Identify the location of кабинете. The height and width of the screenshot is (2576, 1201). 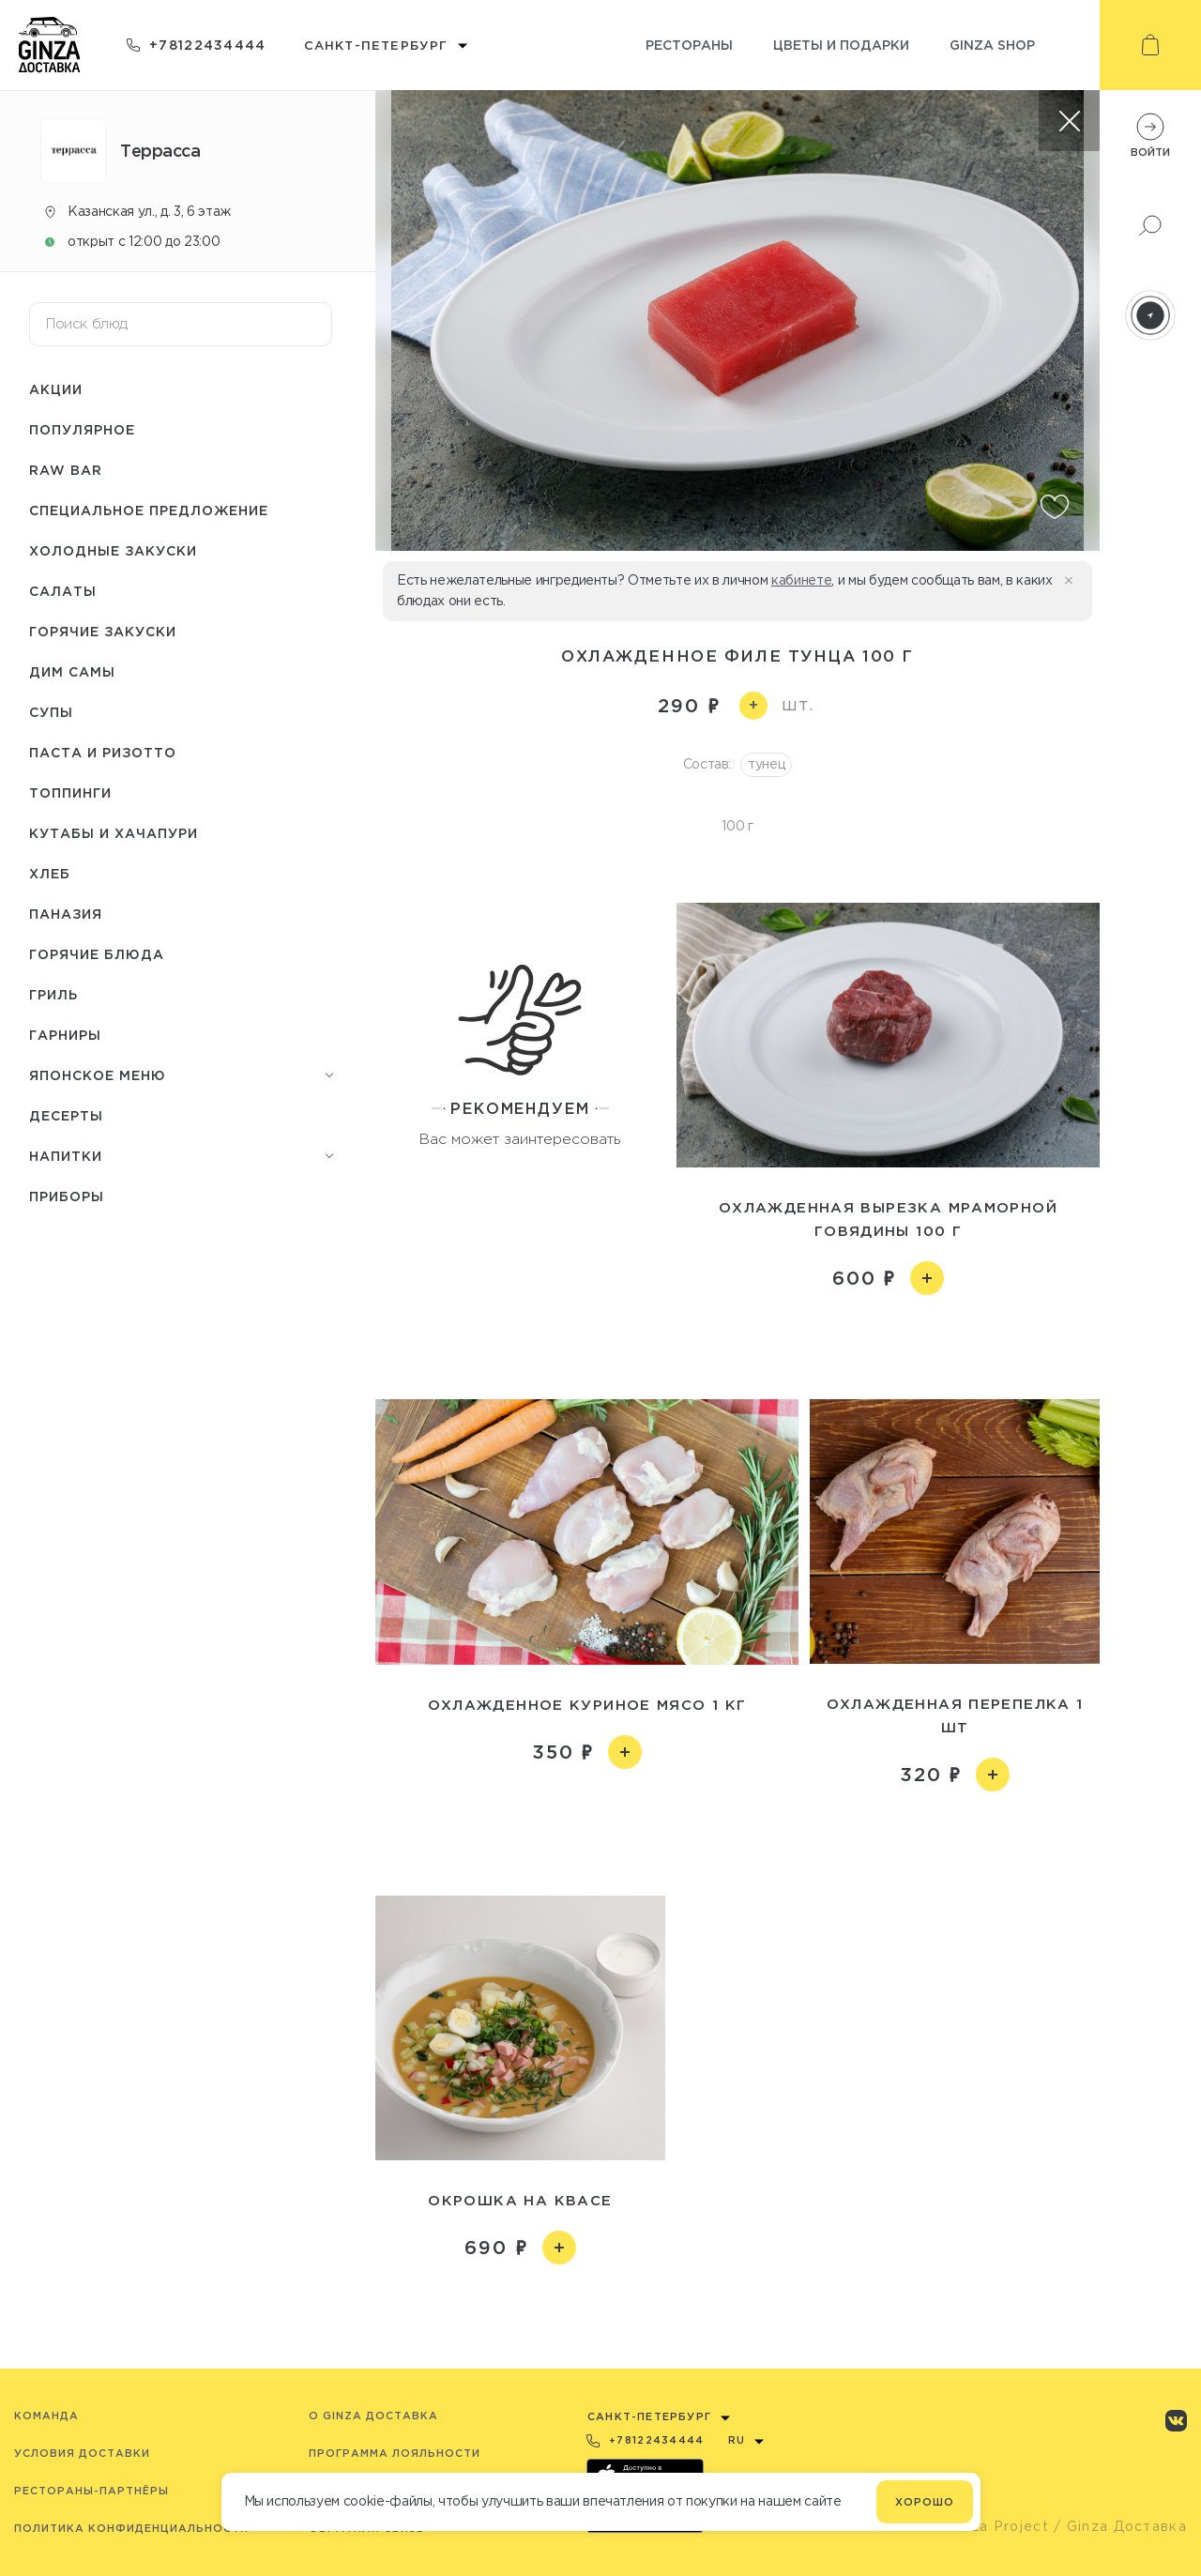
(801, 579).